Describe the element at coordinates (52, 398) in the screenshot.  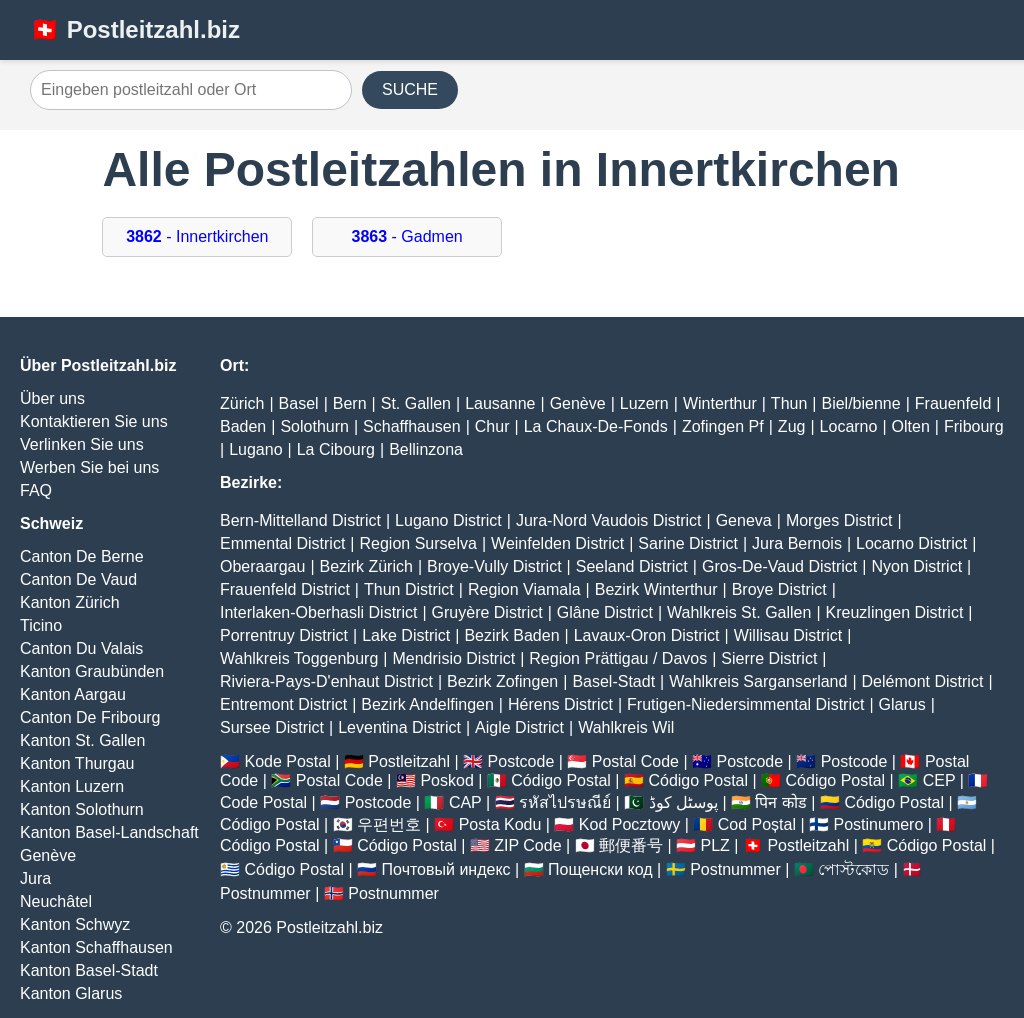
I see `Über uns` at that location.